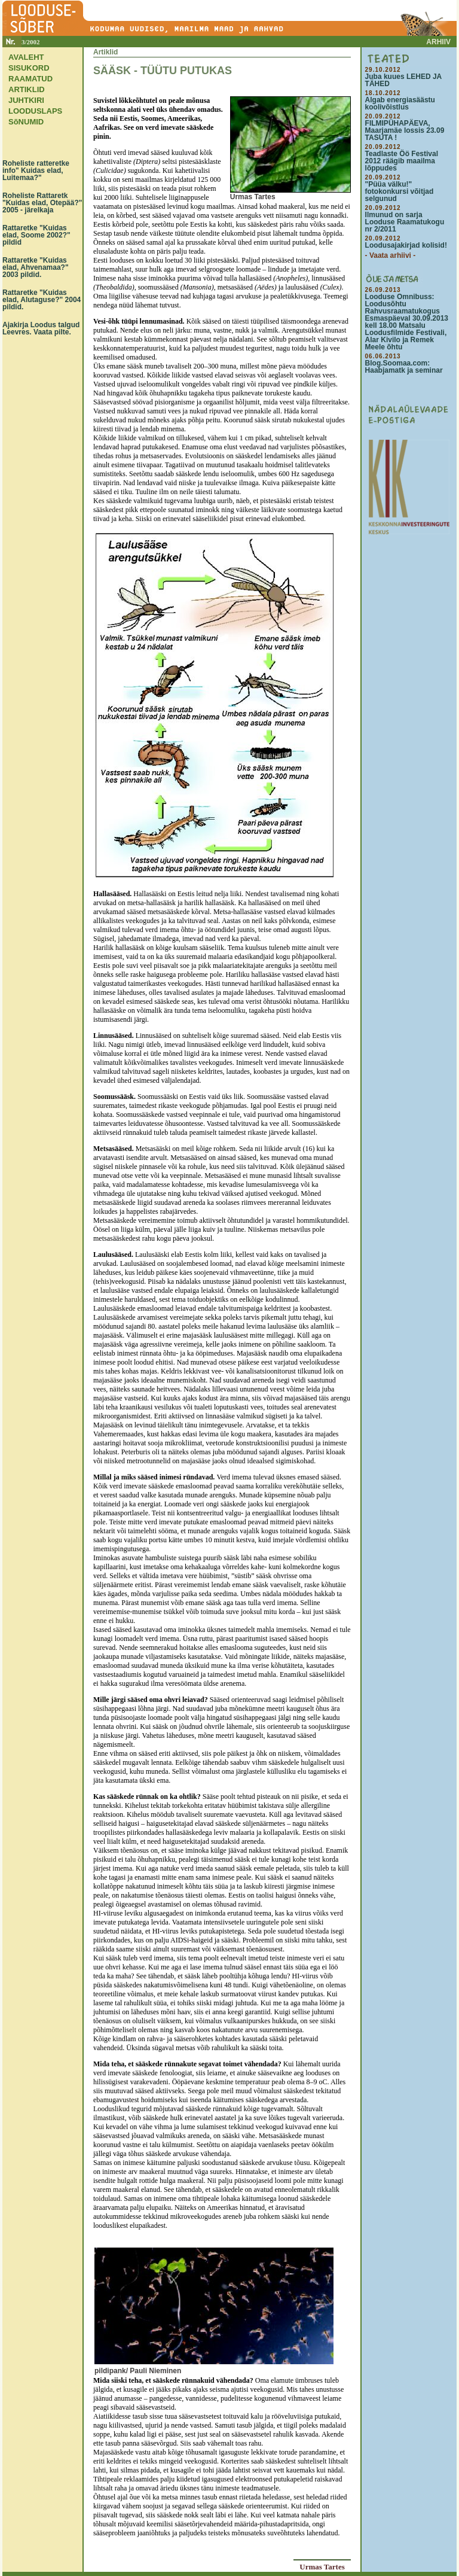  Describe the element at coordinates (35, 110) in the screenshot. I see `LOODUSLAPS` at that location.